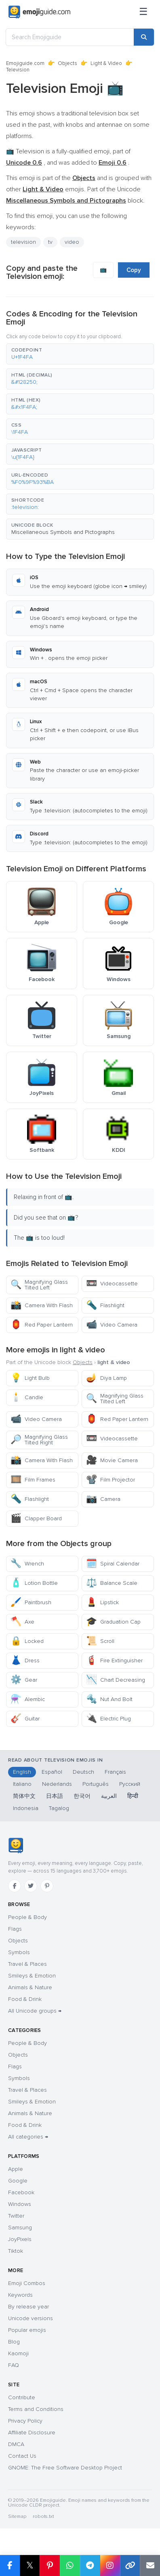  What do you see at coordinates (20, 2294) in the screenshot?
I see `Keywords` at bounding box center [20, 2294].